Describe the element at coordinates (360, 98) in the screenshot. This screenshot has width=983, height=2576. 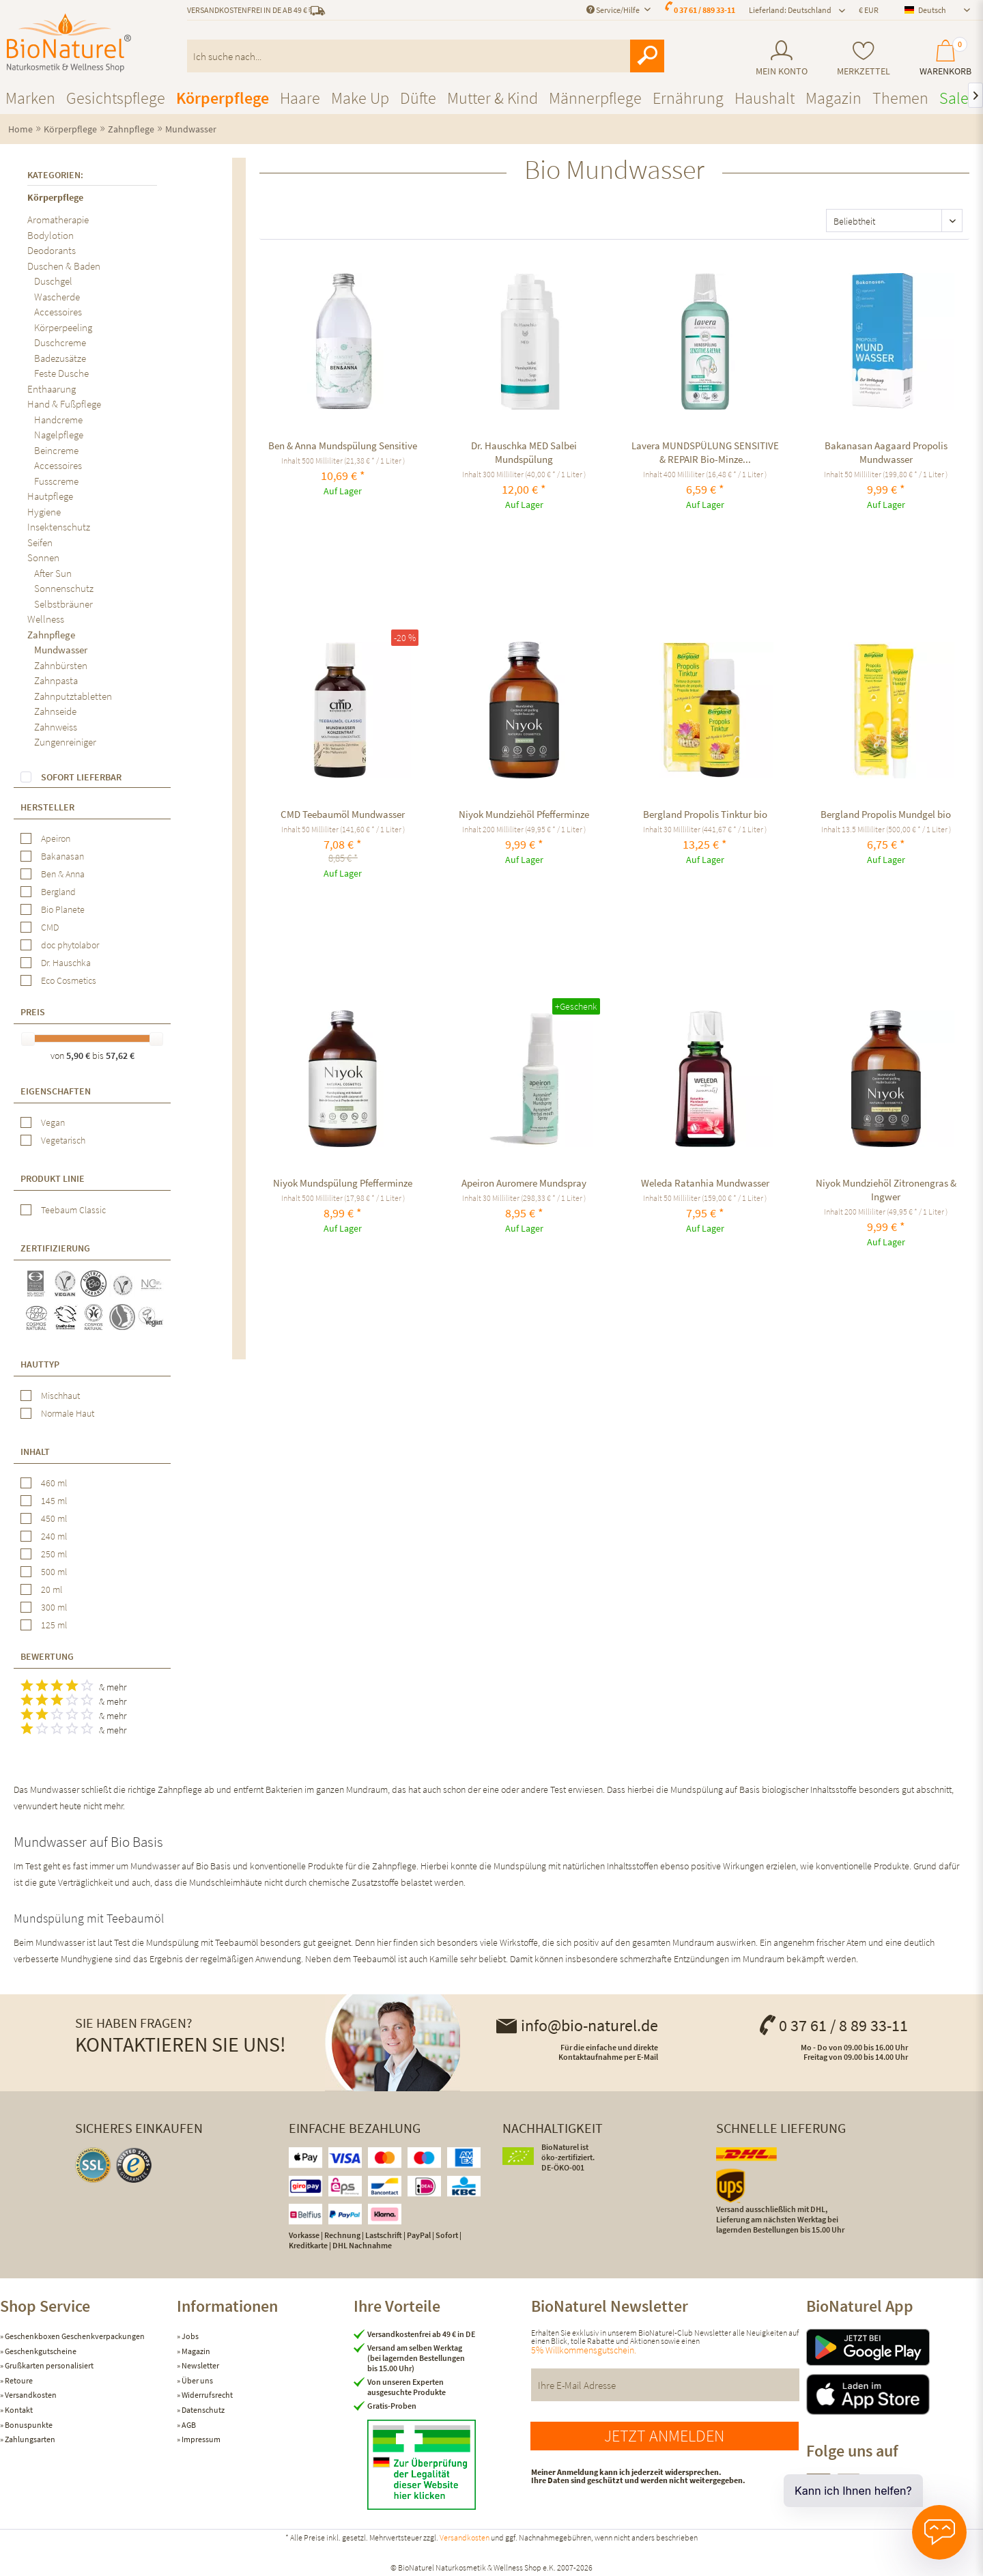
I see `[Make Up]` at that location.